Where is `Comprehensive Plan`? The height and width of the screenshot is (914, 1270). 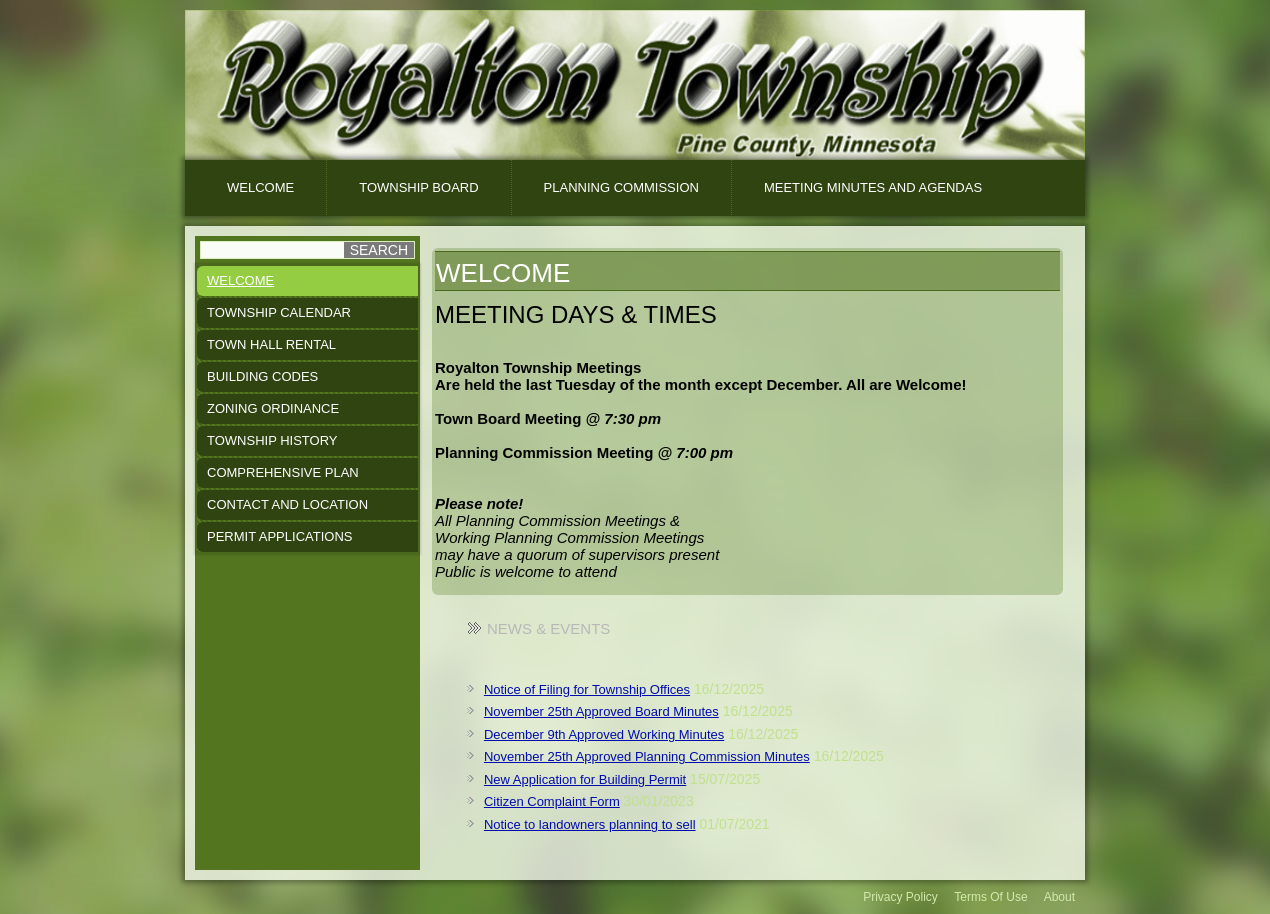
Comprehensive Plan is located at coordinates (283, 472).